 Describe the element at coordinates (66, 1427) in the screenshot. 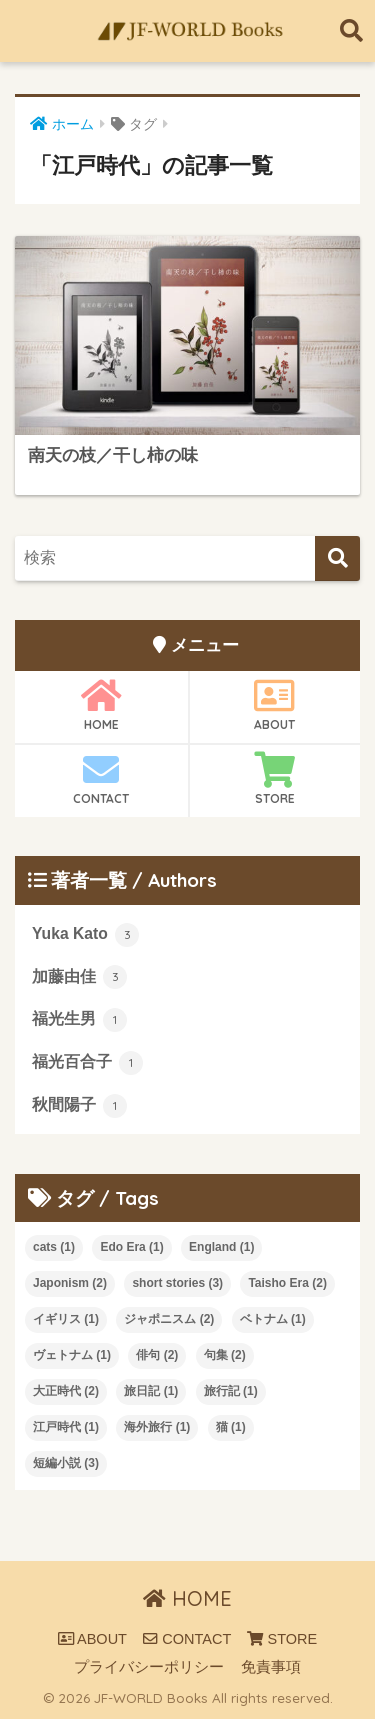

I see `江戸時代 [江戸時代 (1個の項目)]` at that location.